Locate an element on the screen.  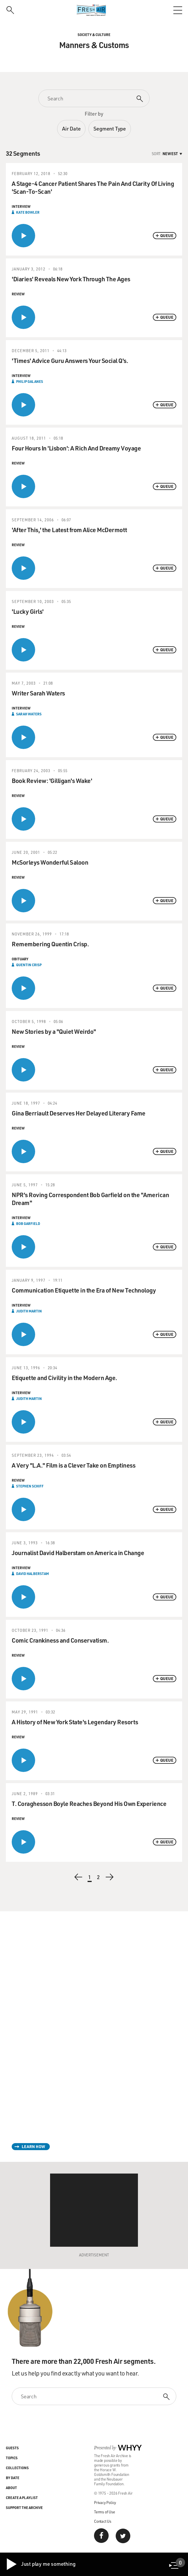
David Halberstam is located at coordinates (32, 1573).